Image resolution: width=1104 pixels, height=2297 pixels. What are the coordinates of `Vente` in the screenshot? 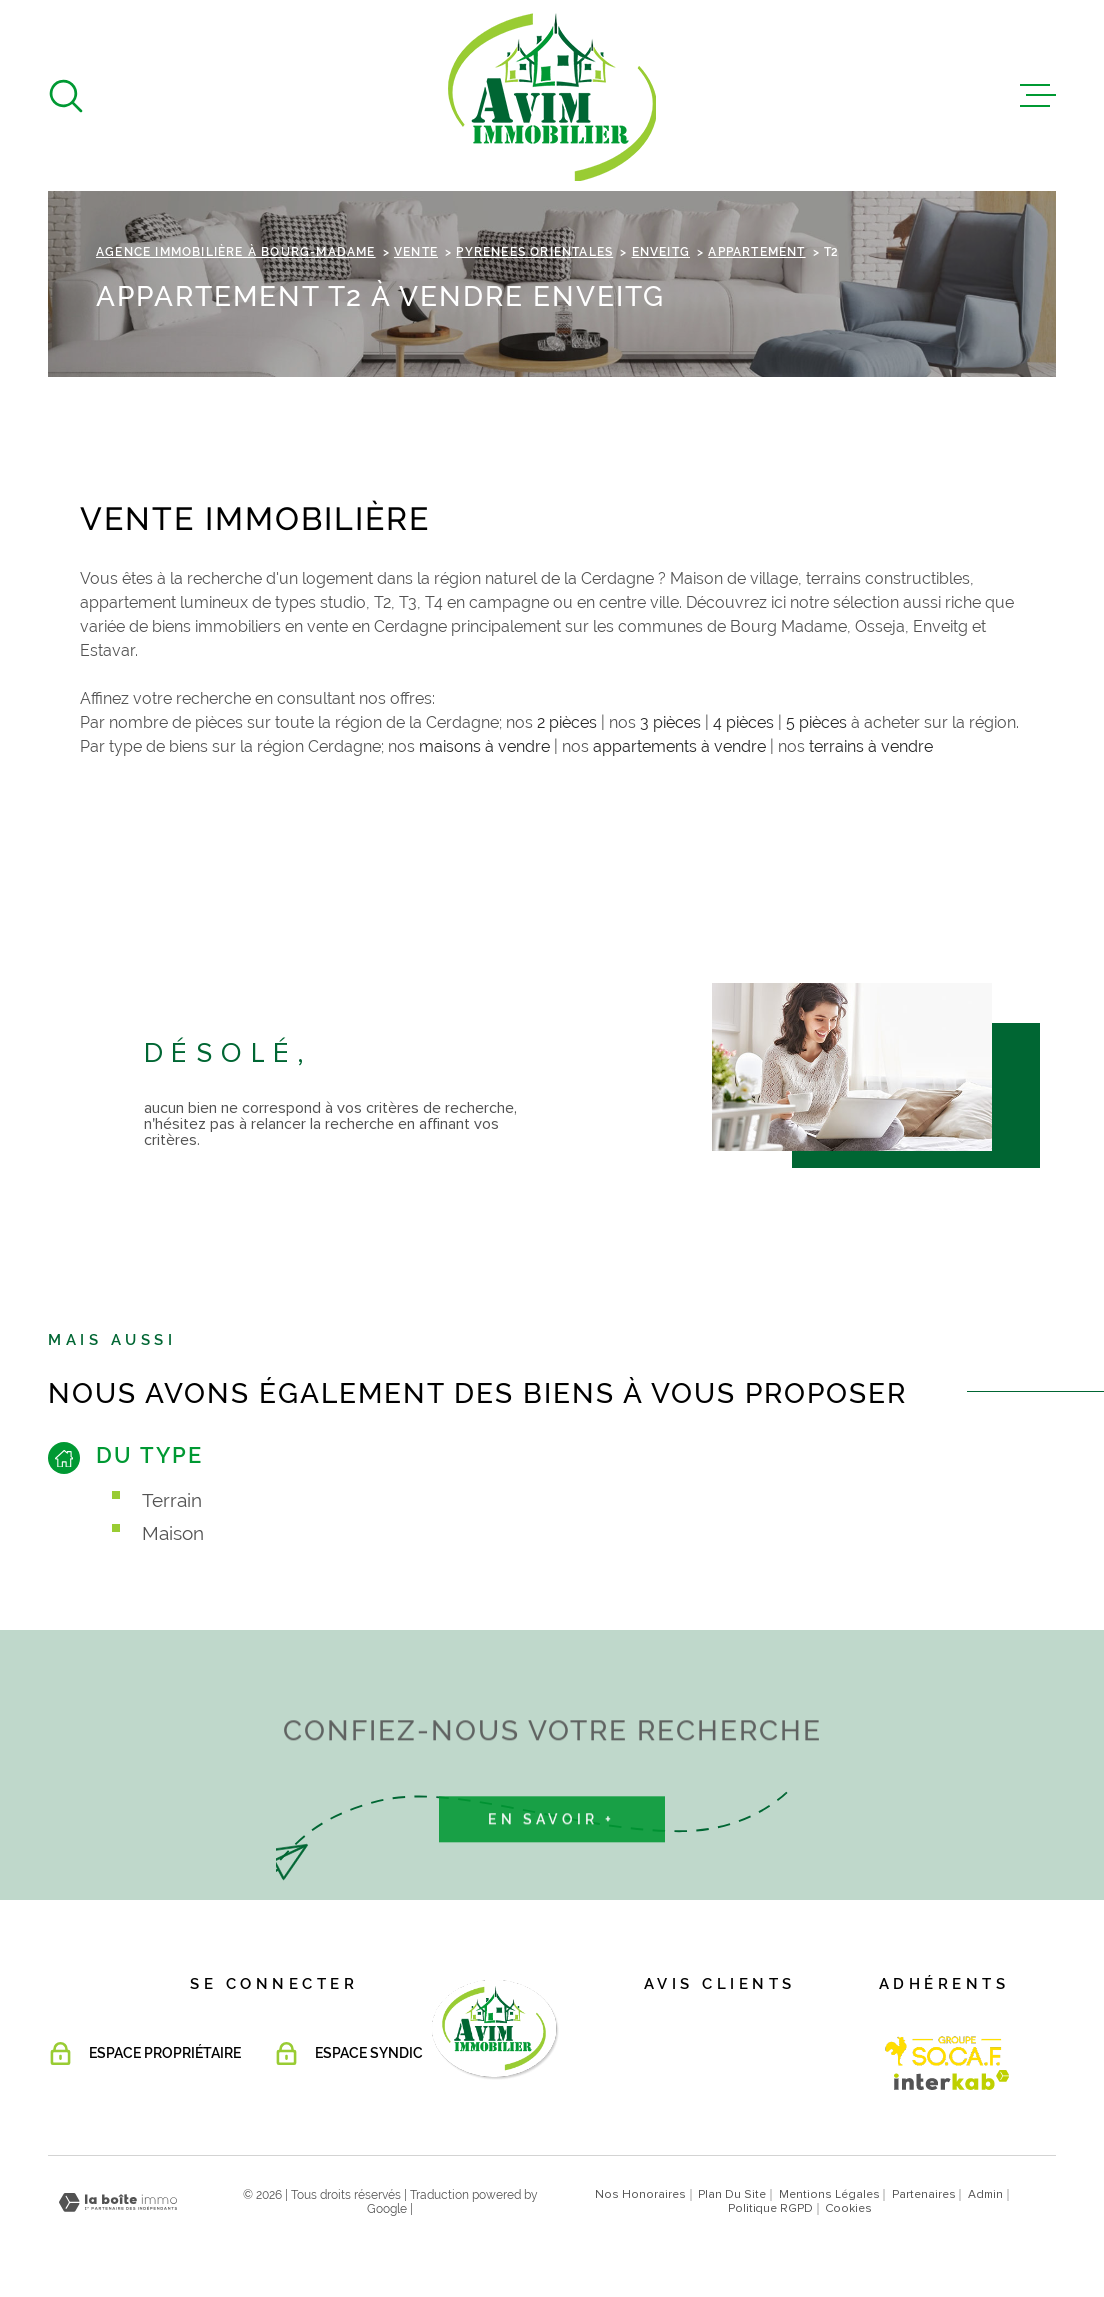 It's located at (416, 252).